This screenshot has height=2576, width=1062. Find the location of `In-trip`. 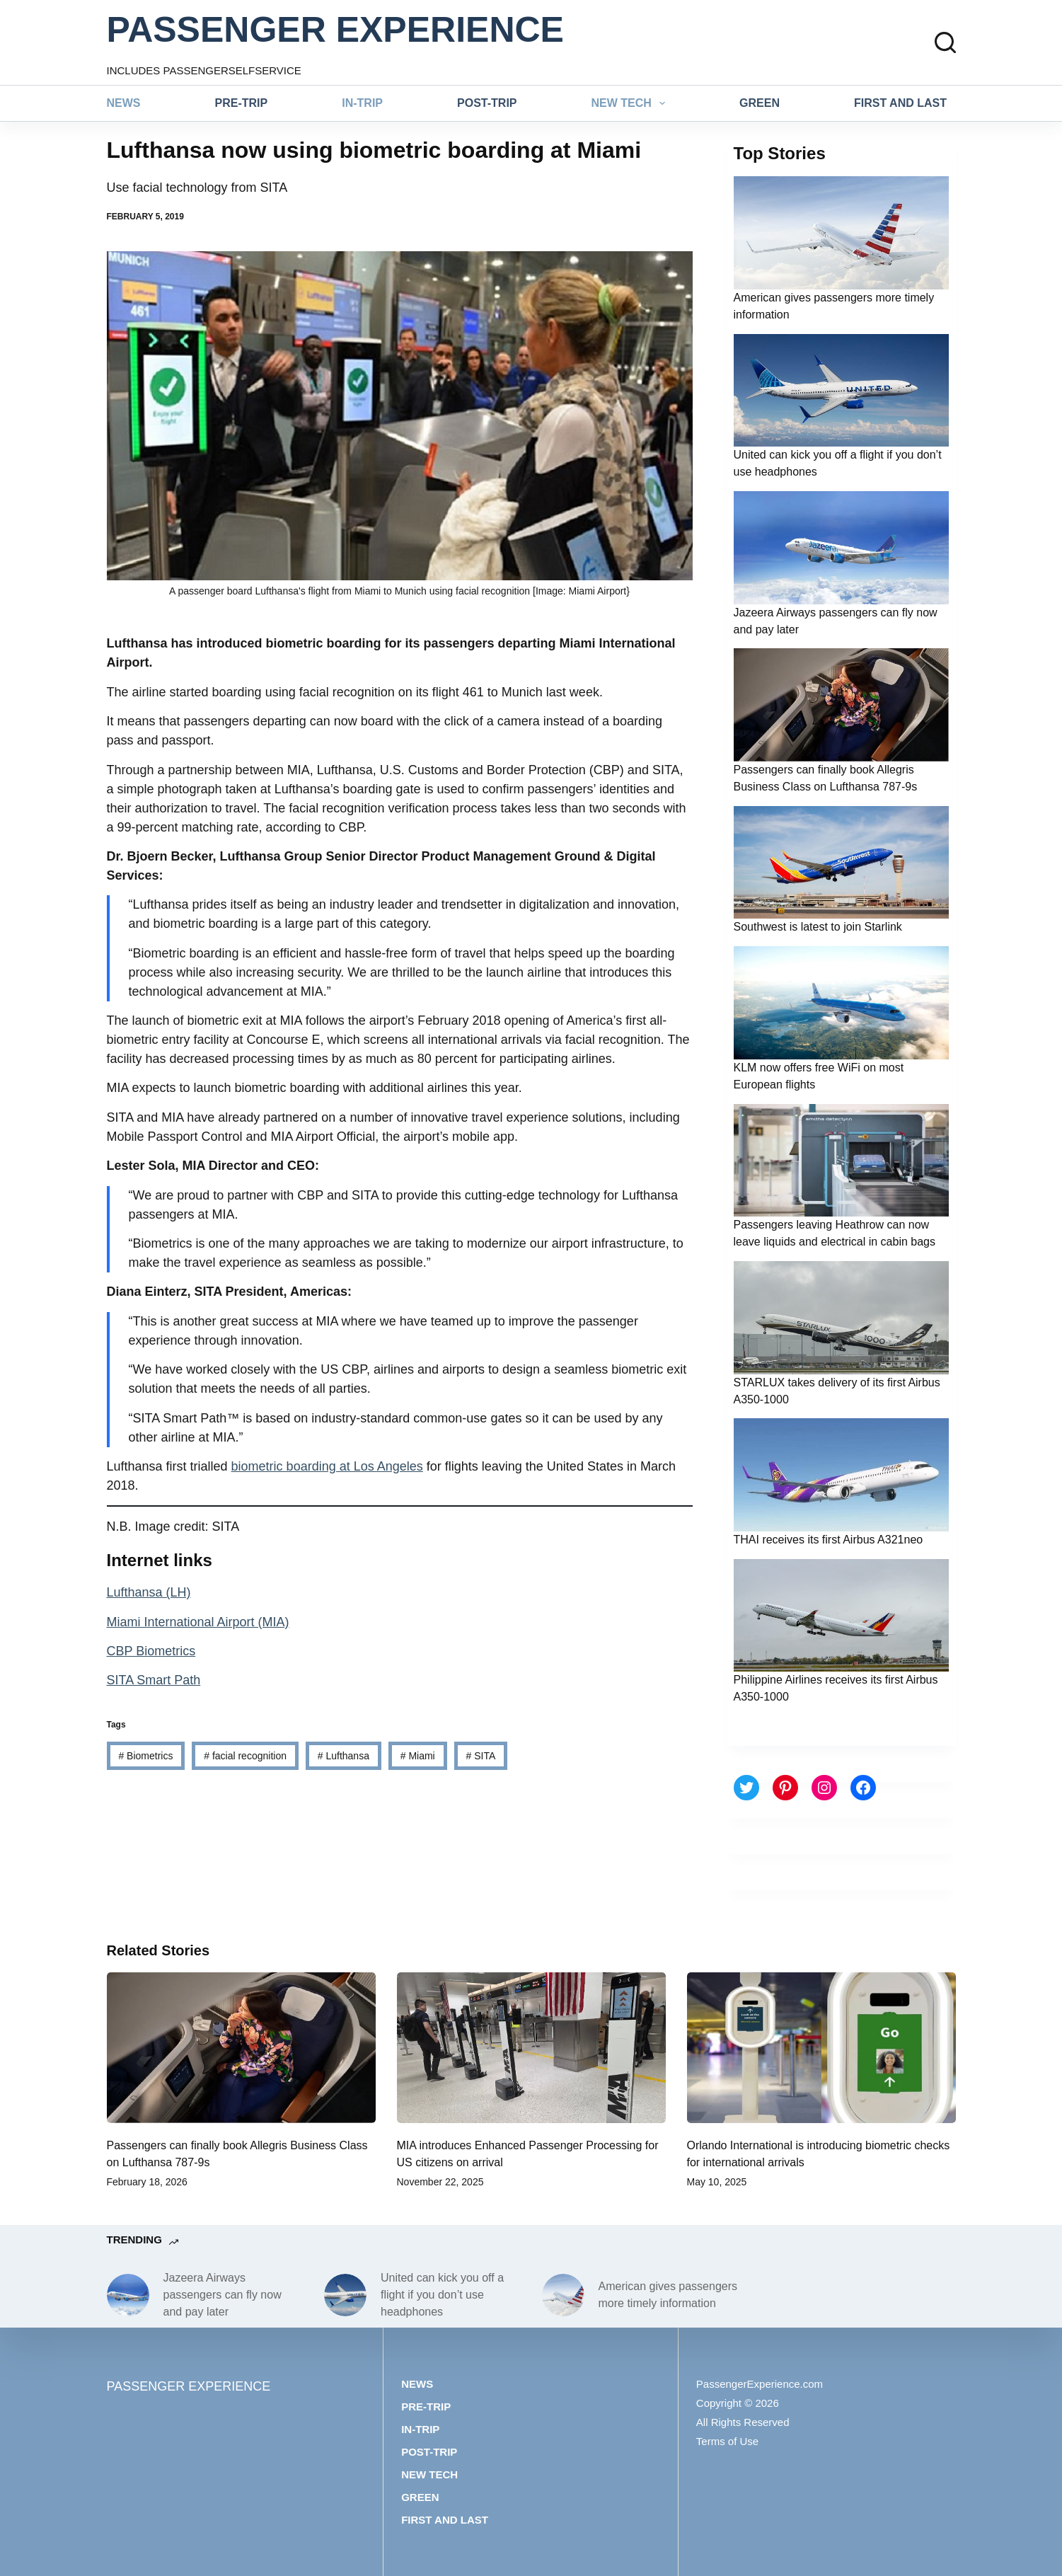

In-trip is located at coordinates (362, 103).